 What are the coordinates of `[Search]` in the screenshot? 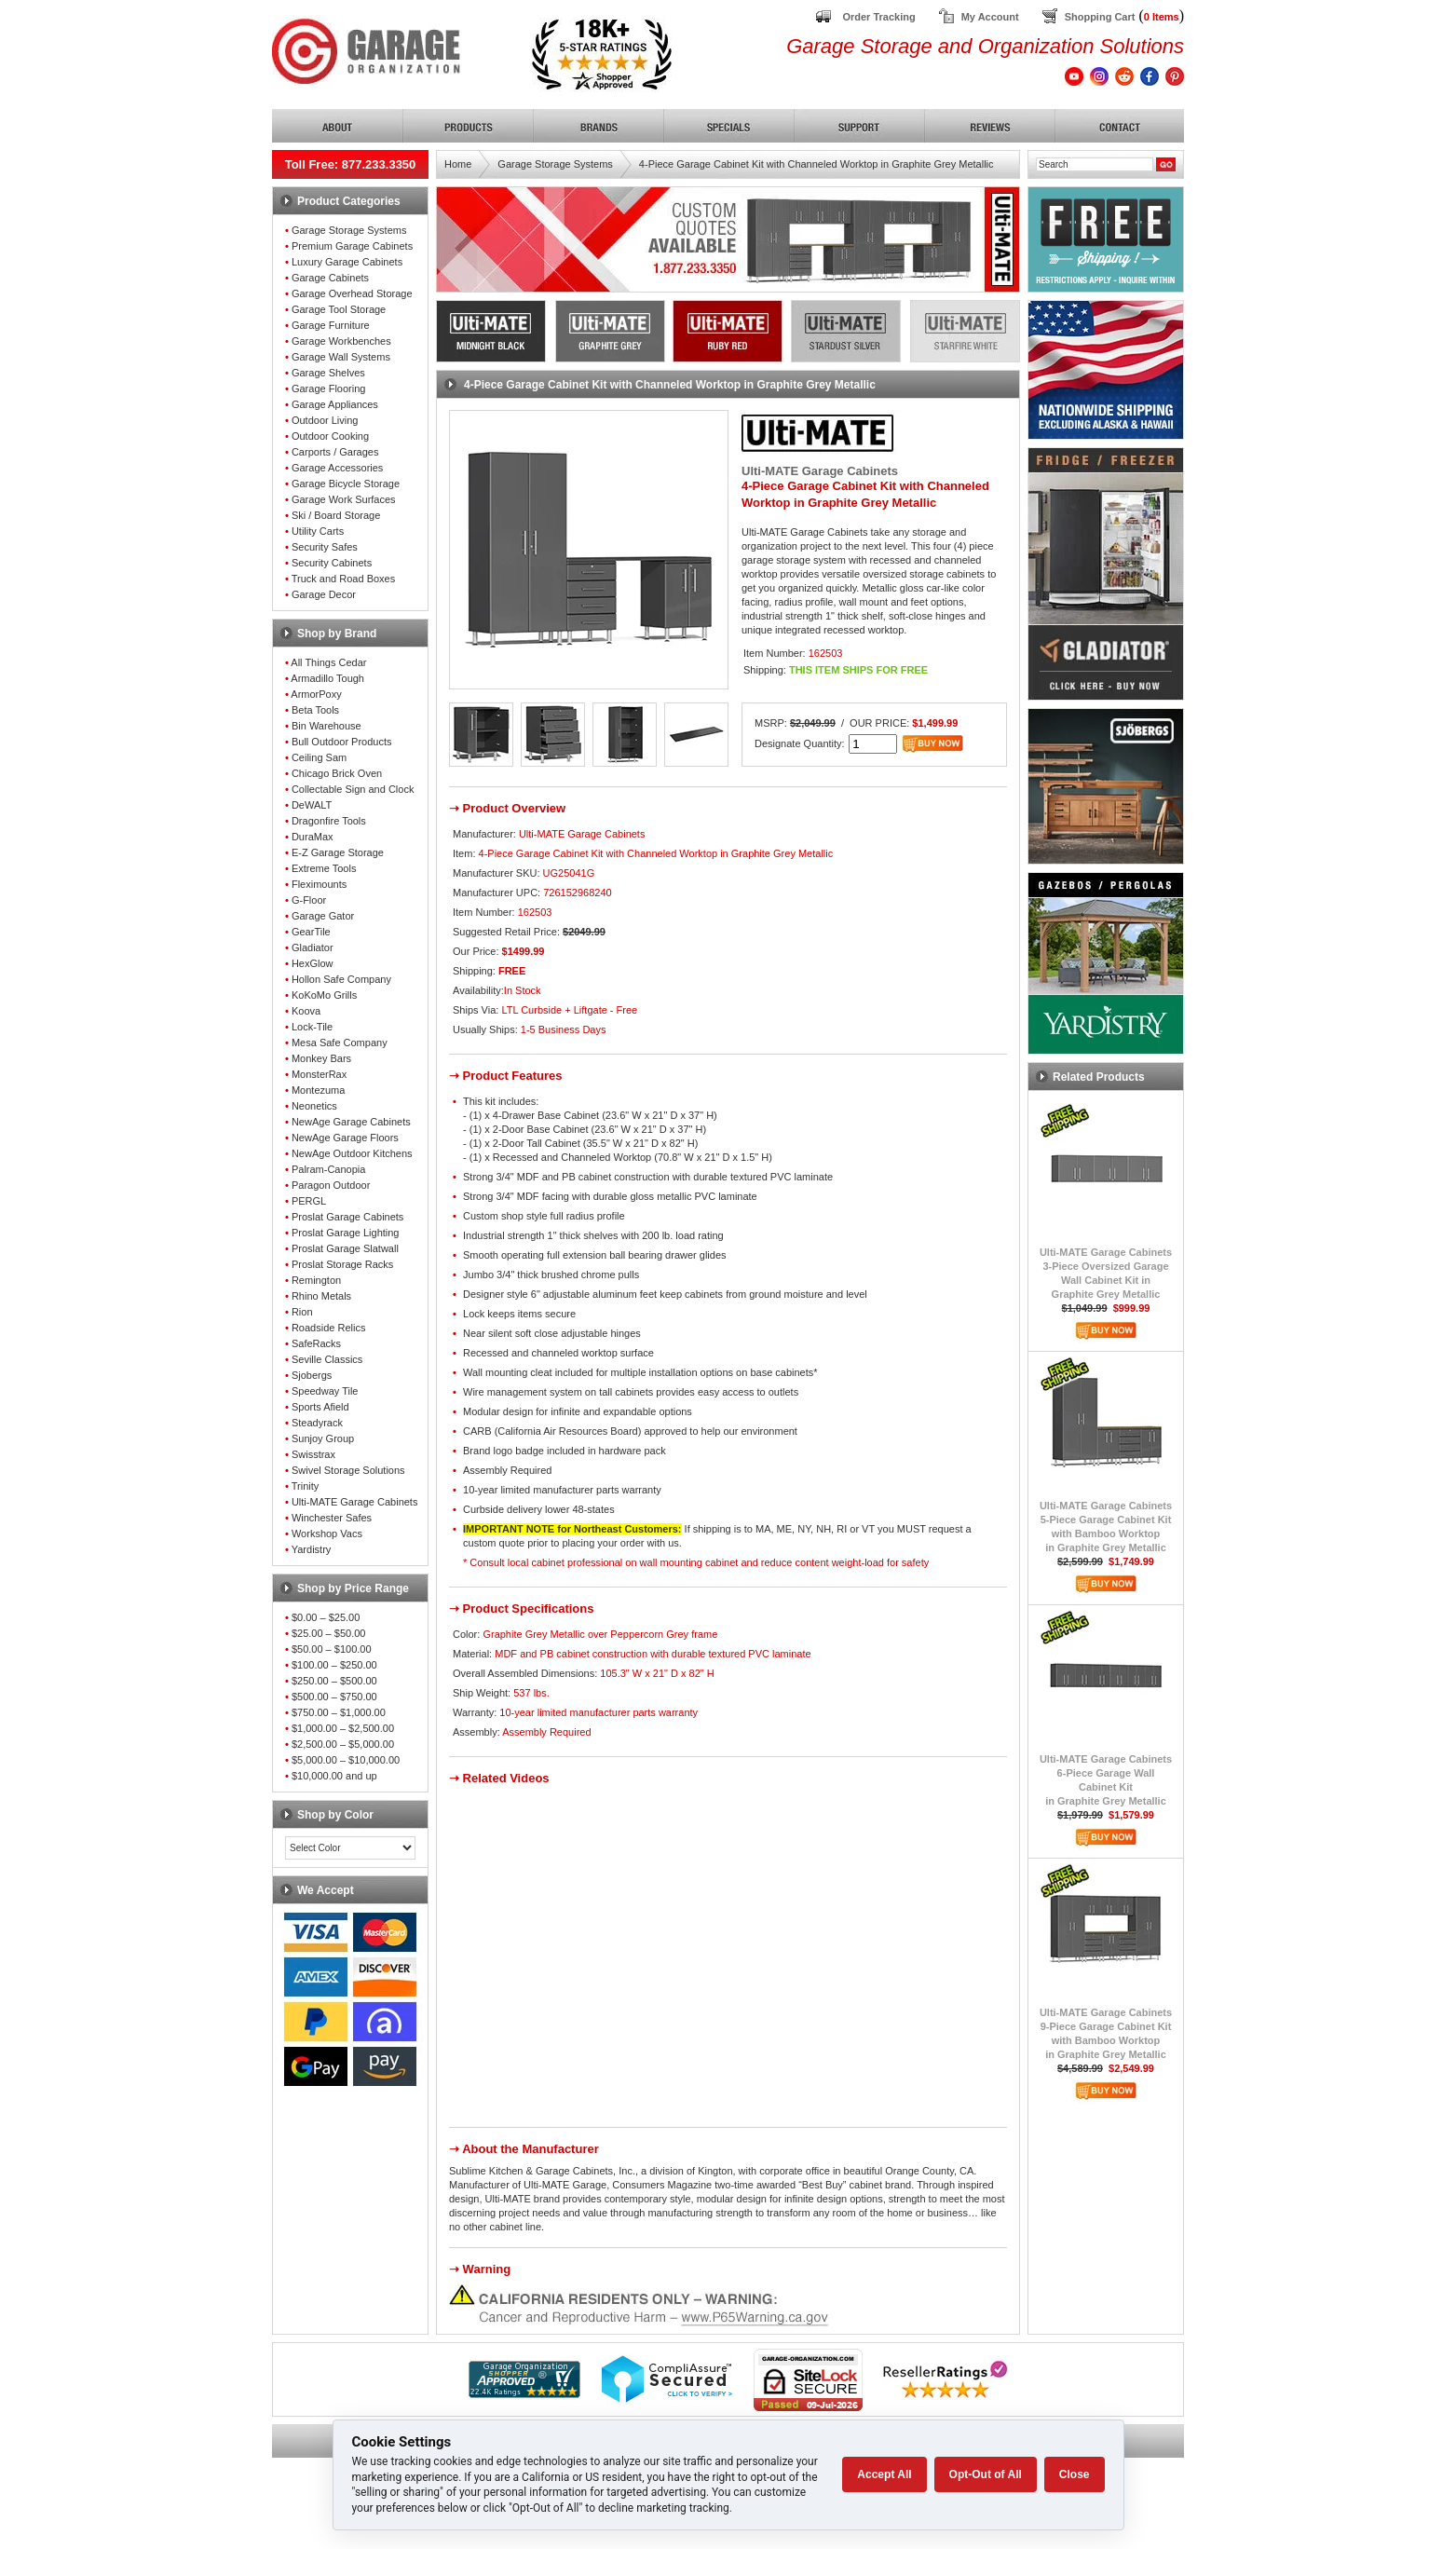 It's located at (1094, 164).